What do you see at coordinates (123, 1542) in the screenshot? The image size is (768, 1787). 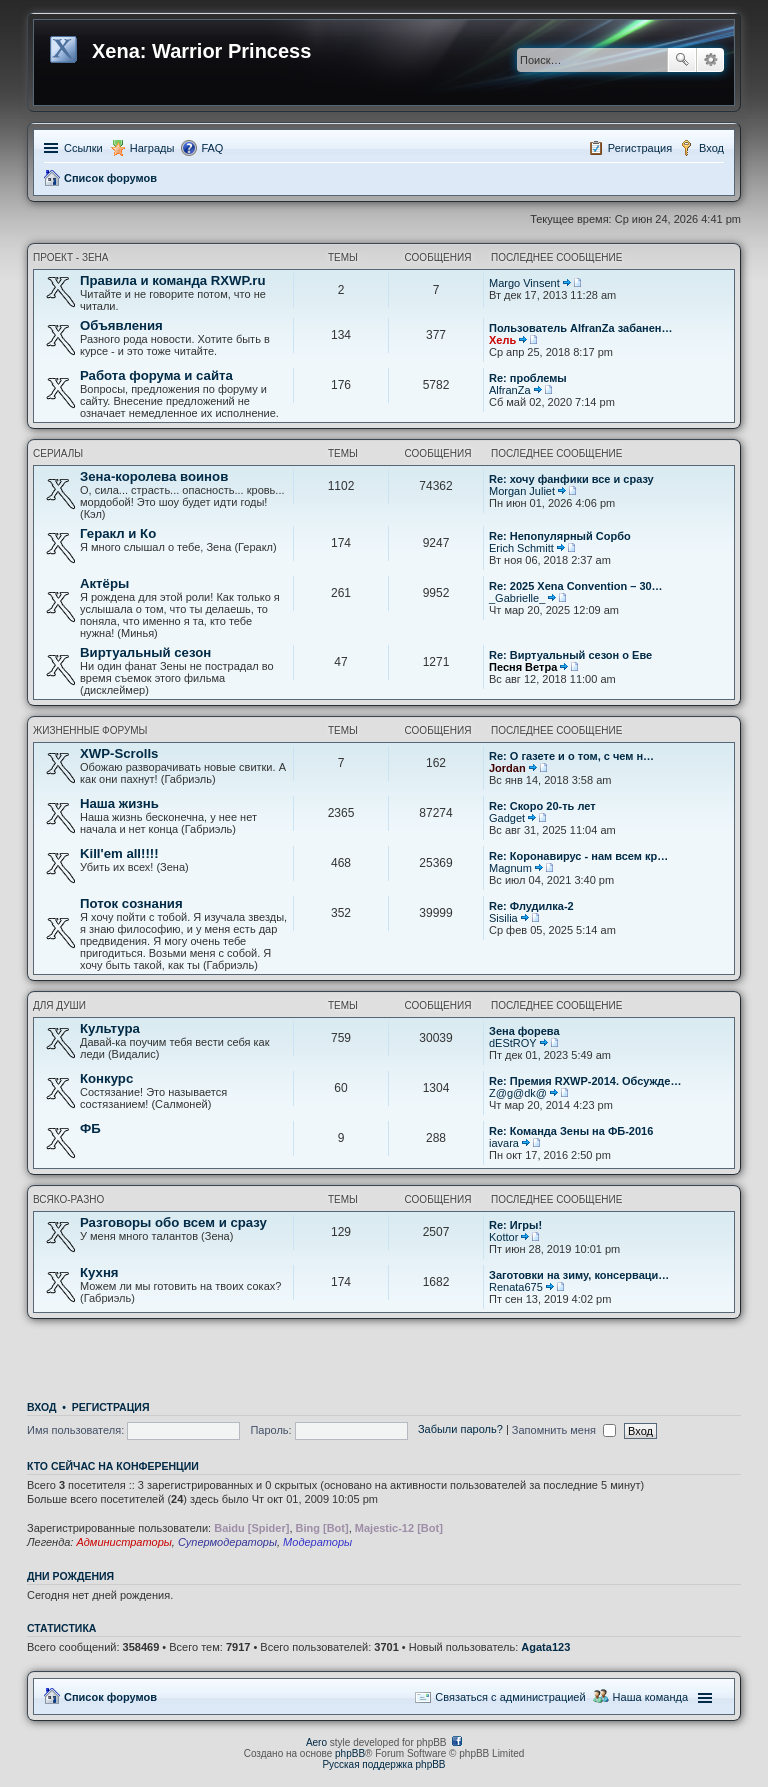 I see `Администраторы` at bounding box center [123, 1542].